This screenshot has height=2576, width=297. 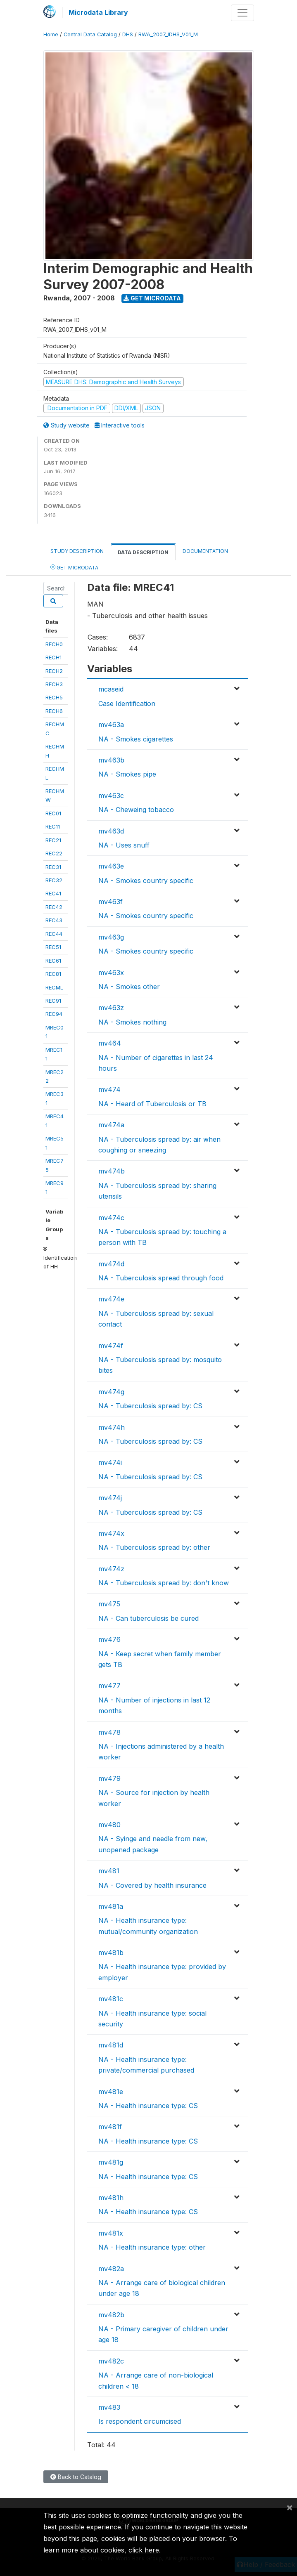 I want to click on Microdata Library, so click(x=98, y=12).